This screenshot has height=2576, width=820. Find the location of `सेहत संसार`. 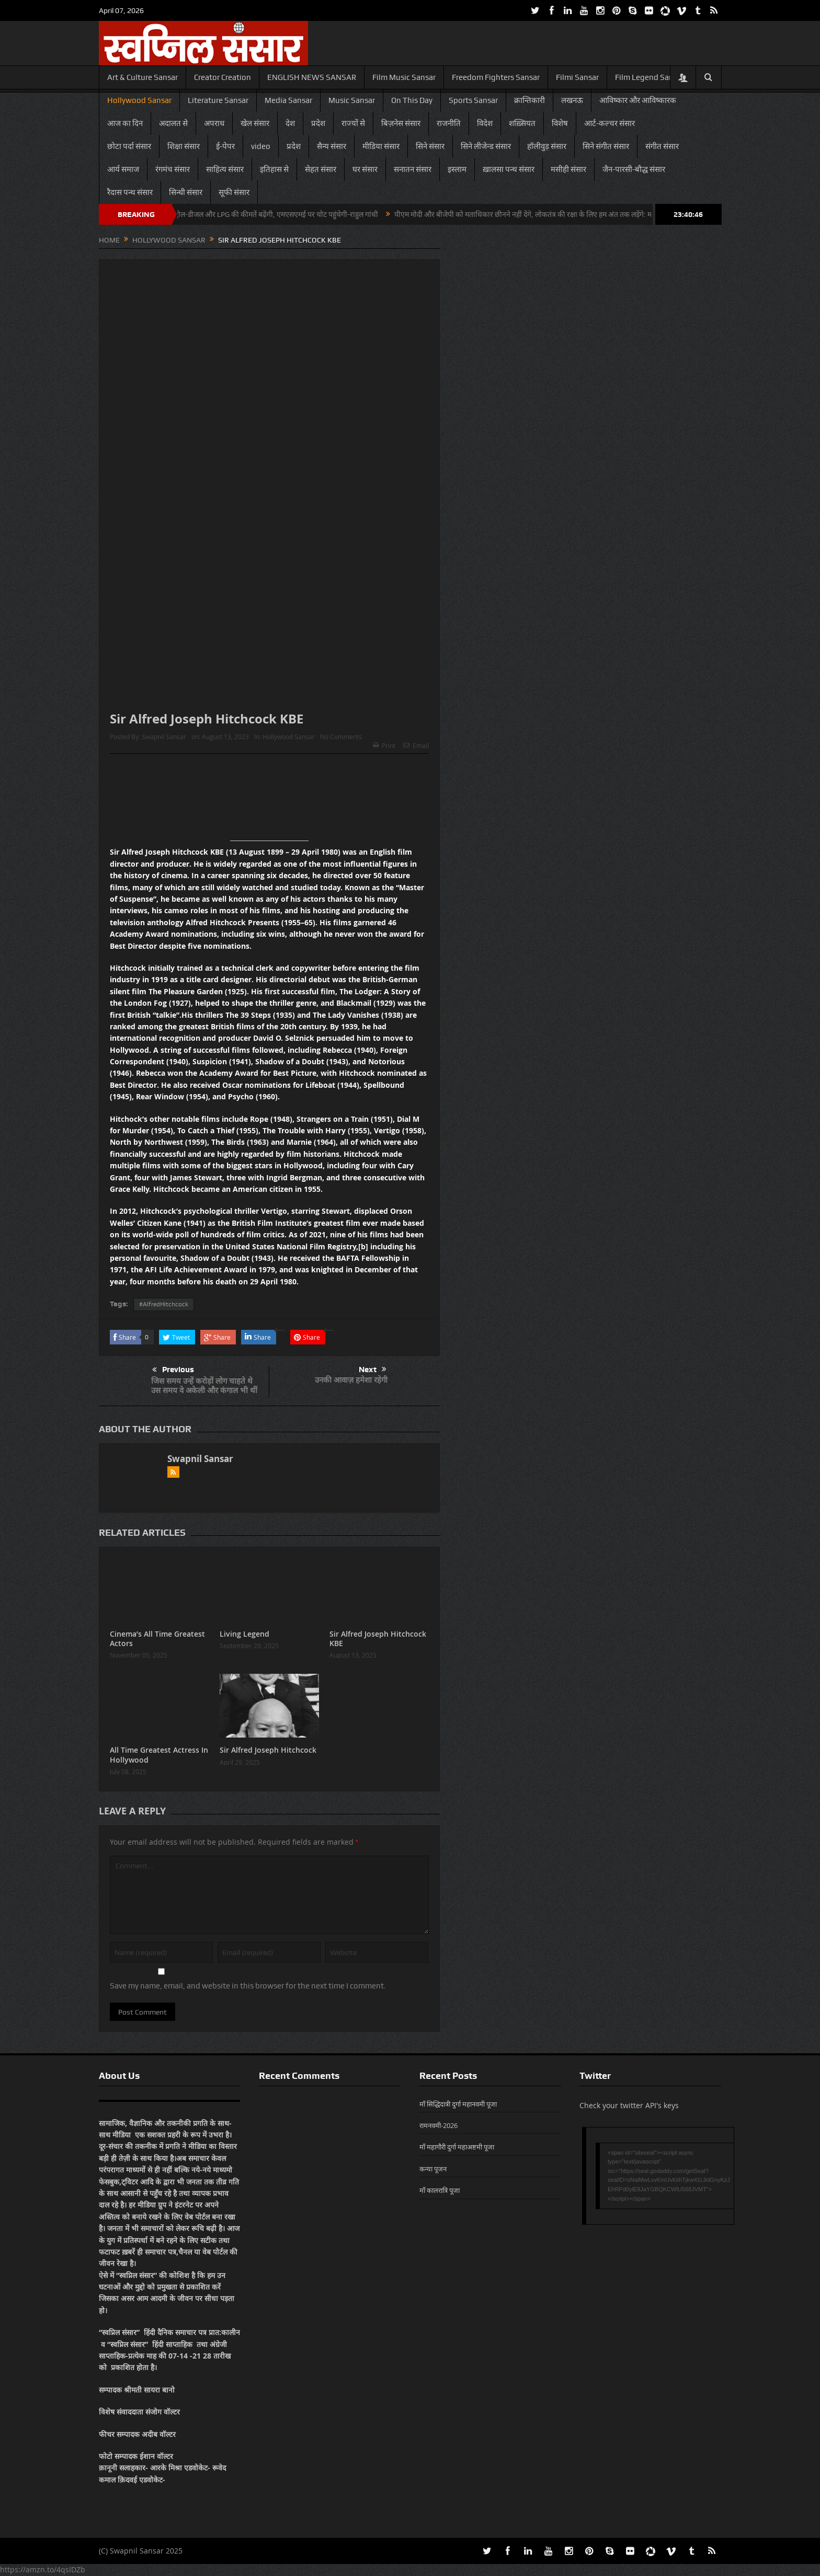

सेहत संसार is located at coordinates (320, 169).